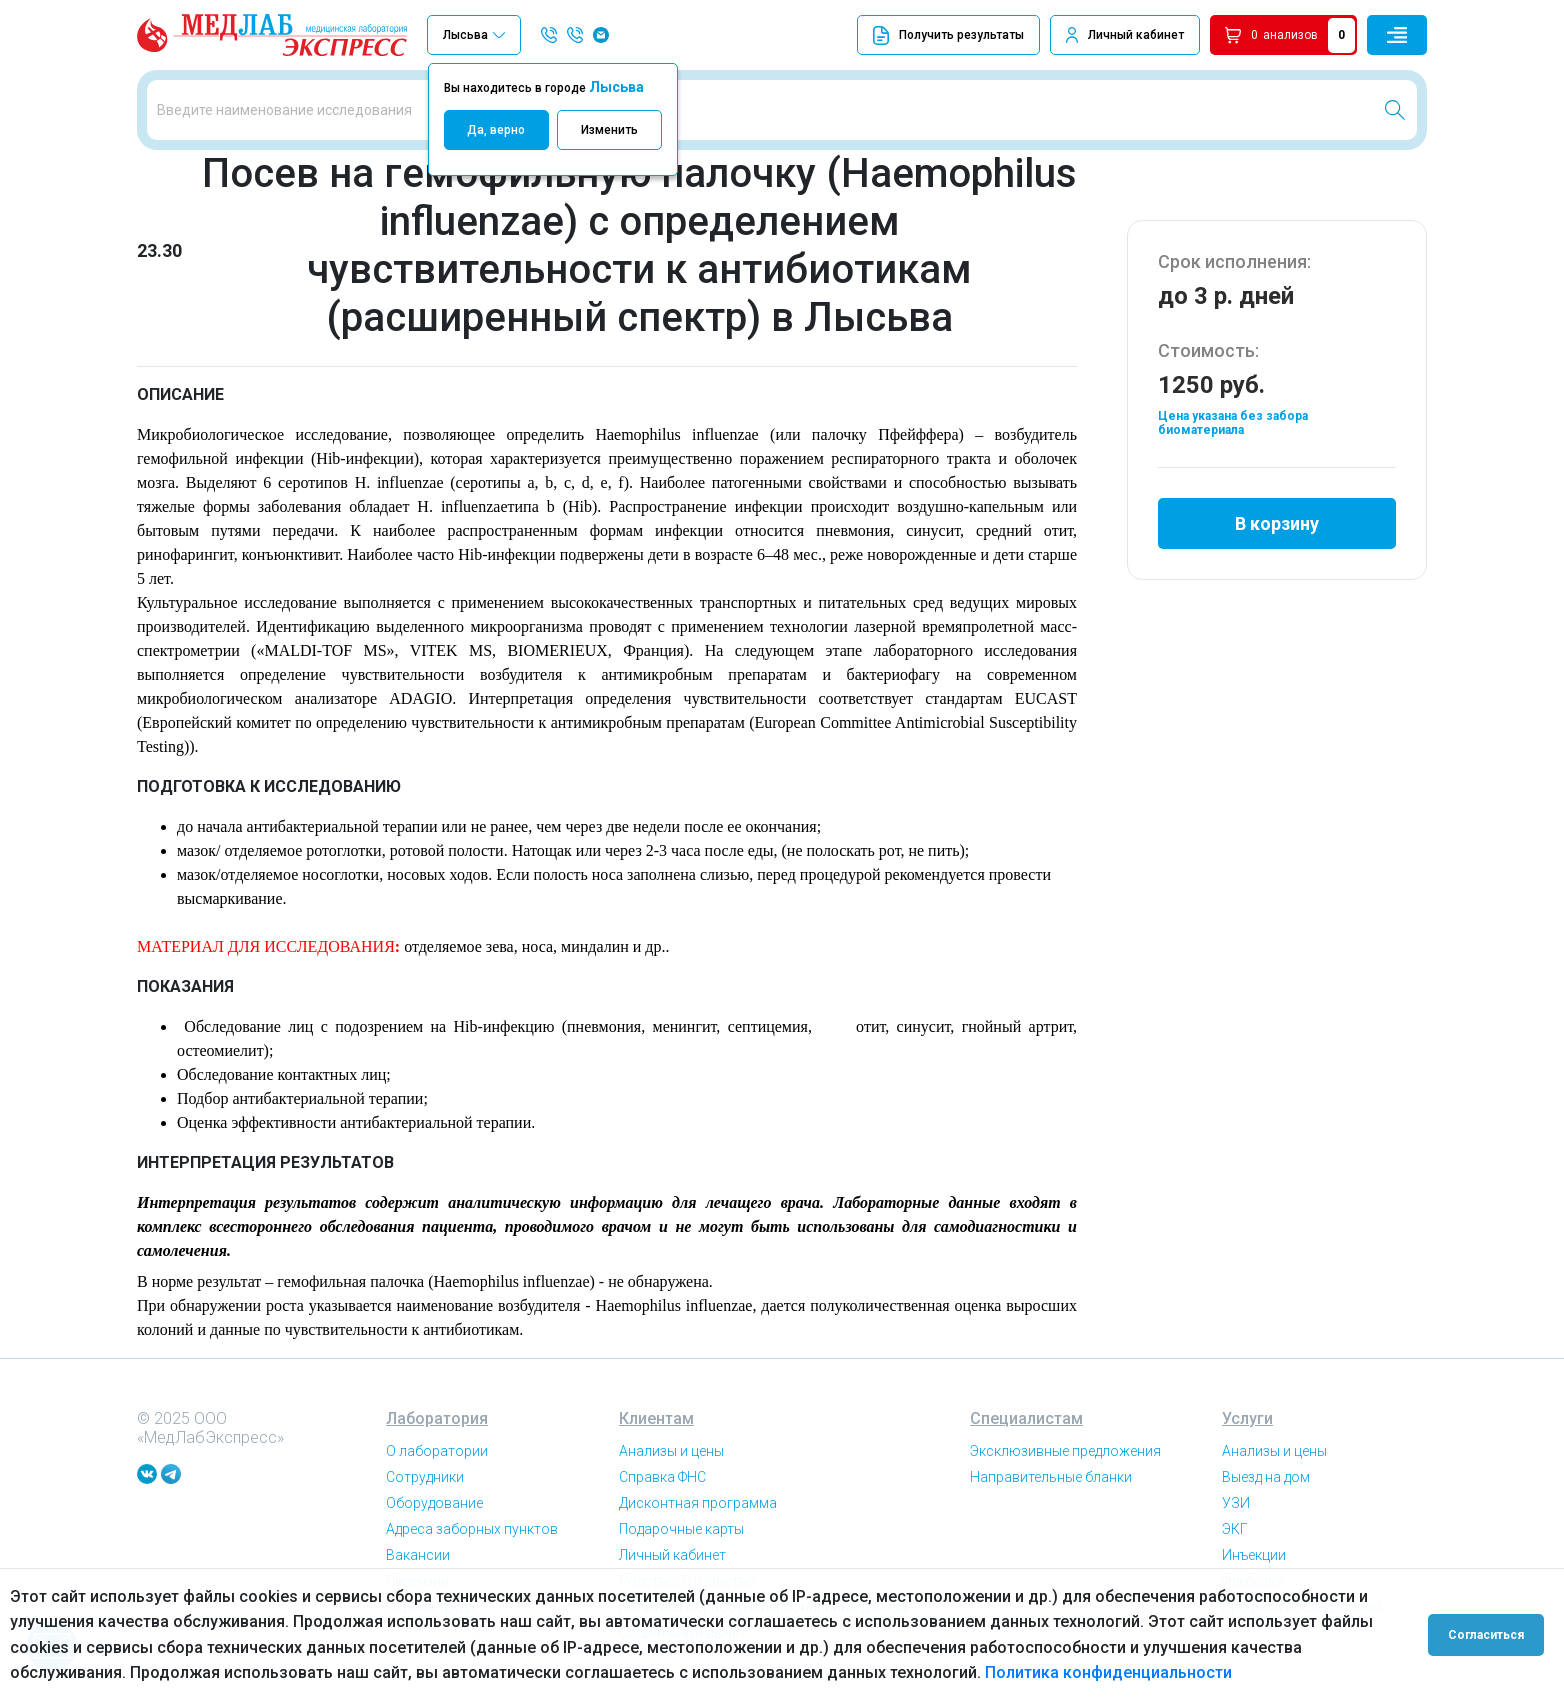  I want to click on ЭКГ, so click(1235, 1529).